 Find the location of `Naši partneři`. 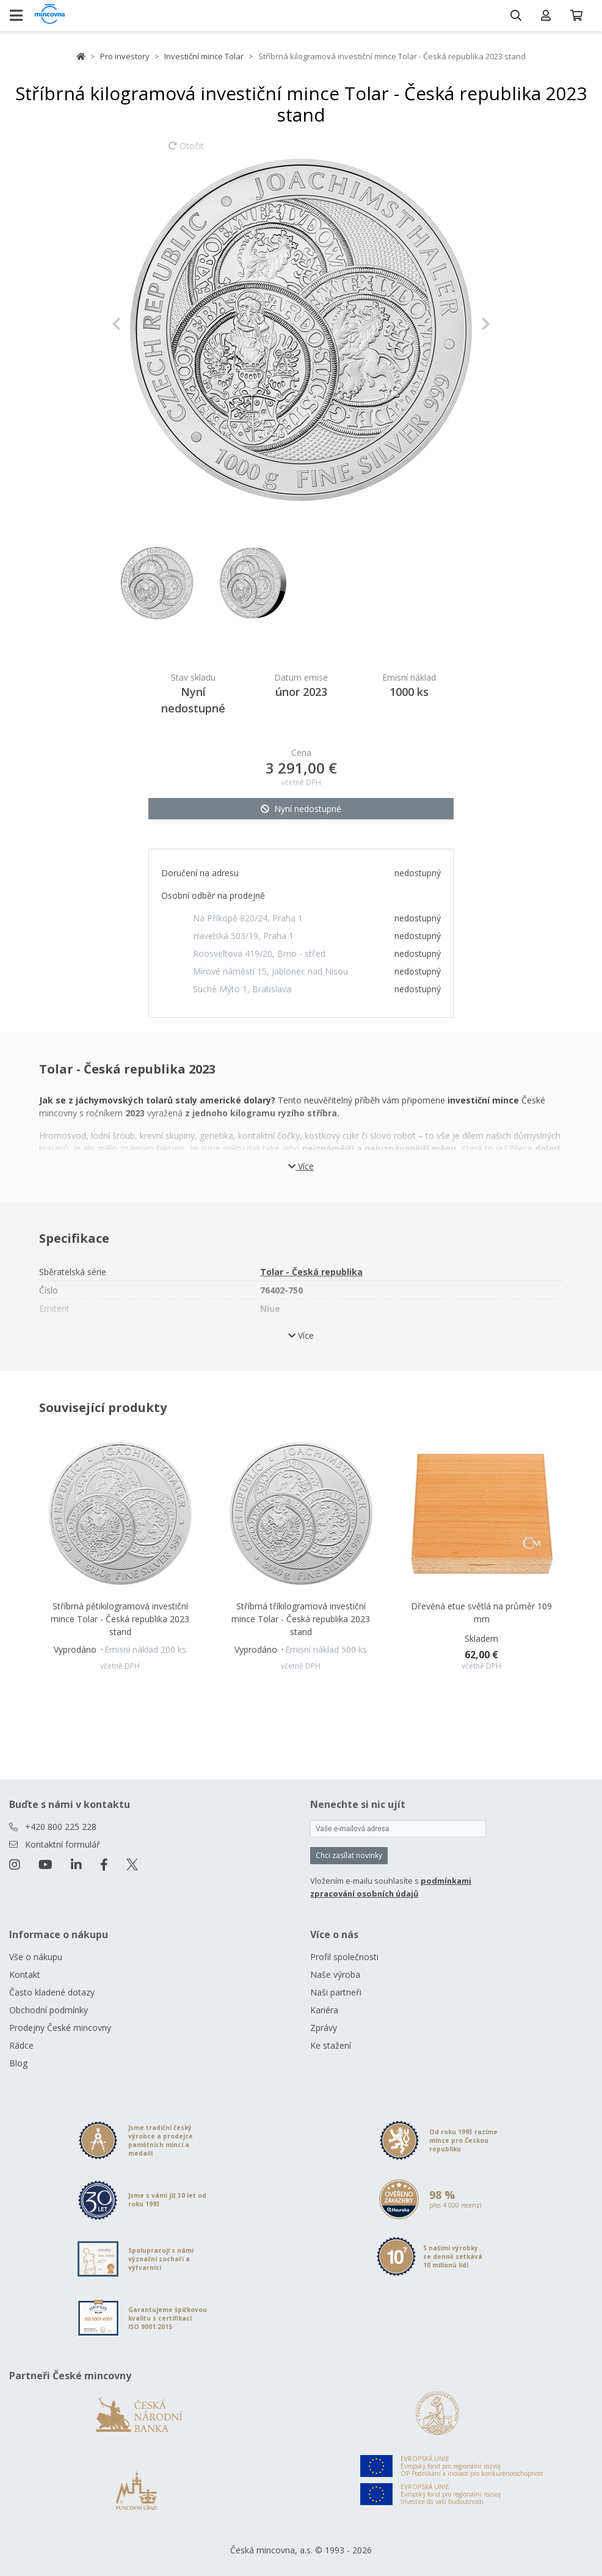

Naši partneři is located at coordinates (335, 1992).